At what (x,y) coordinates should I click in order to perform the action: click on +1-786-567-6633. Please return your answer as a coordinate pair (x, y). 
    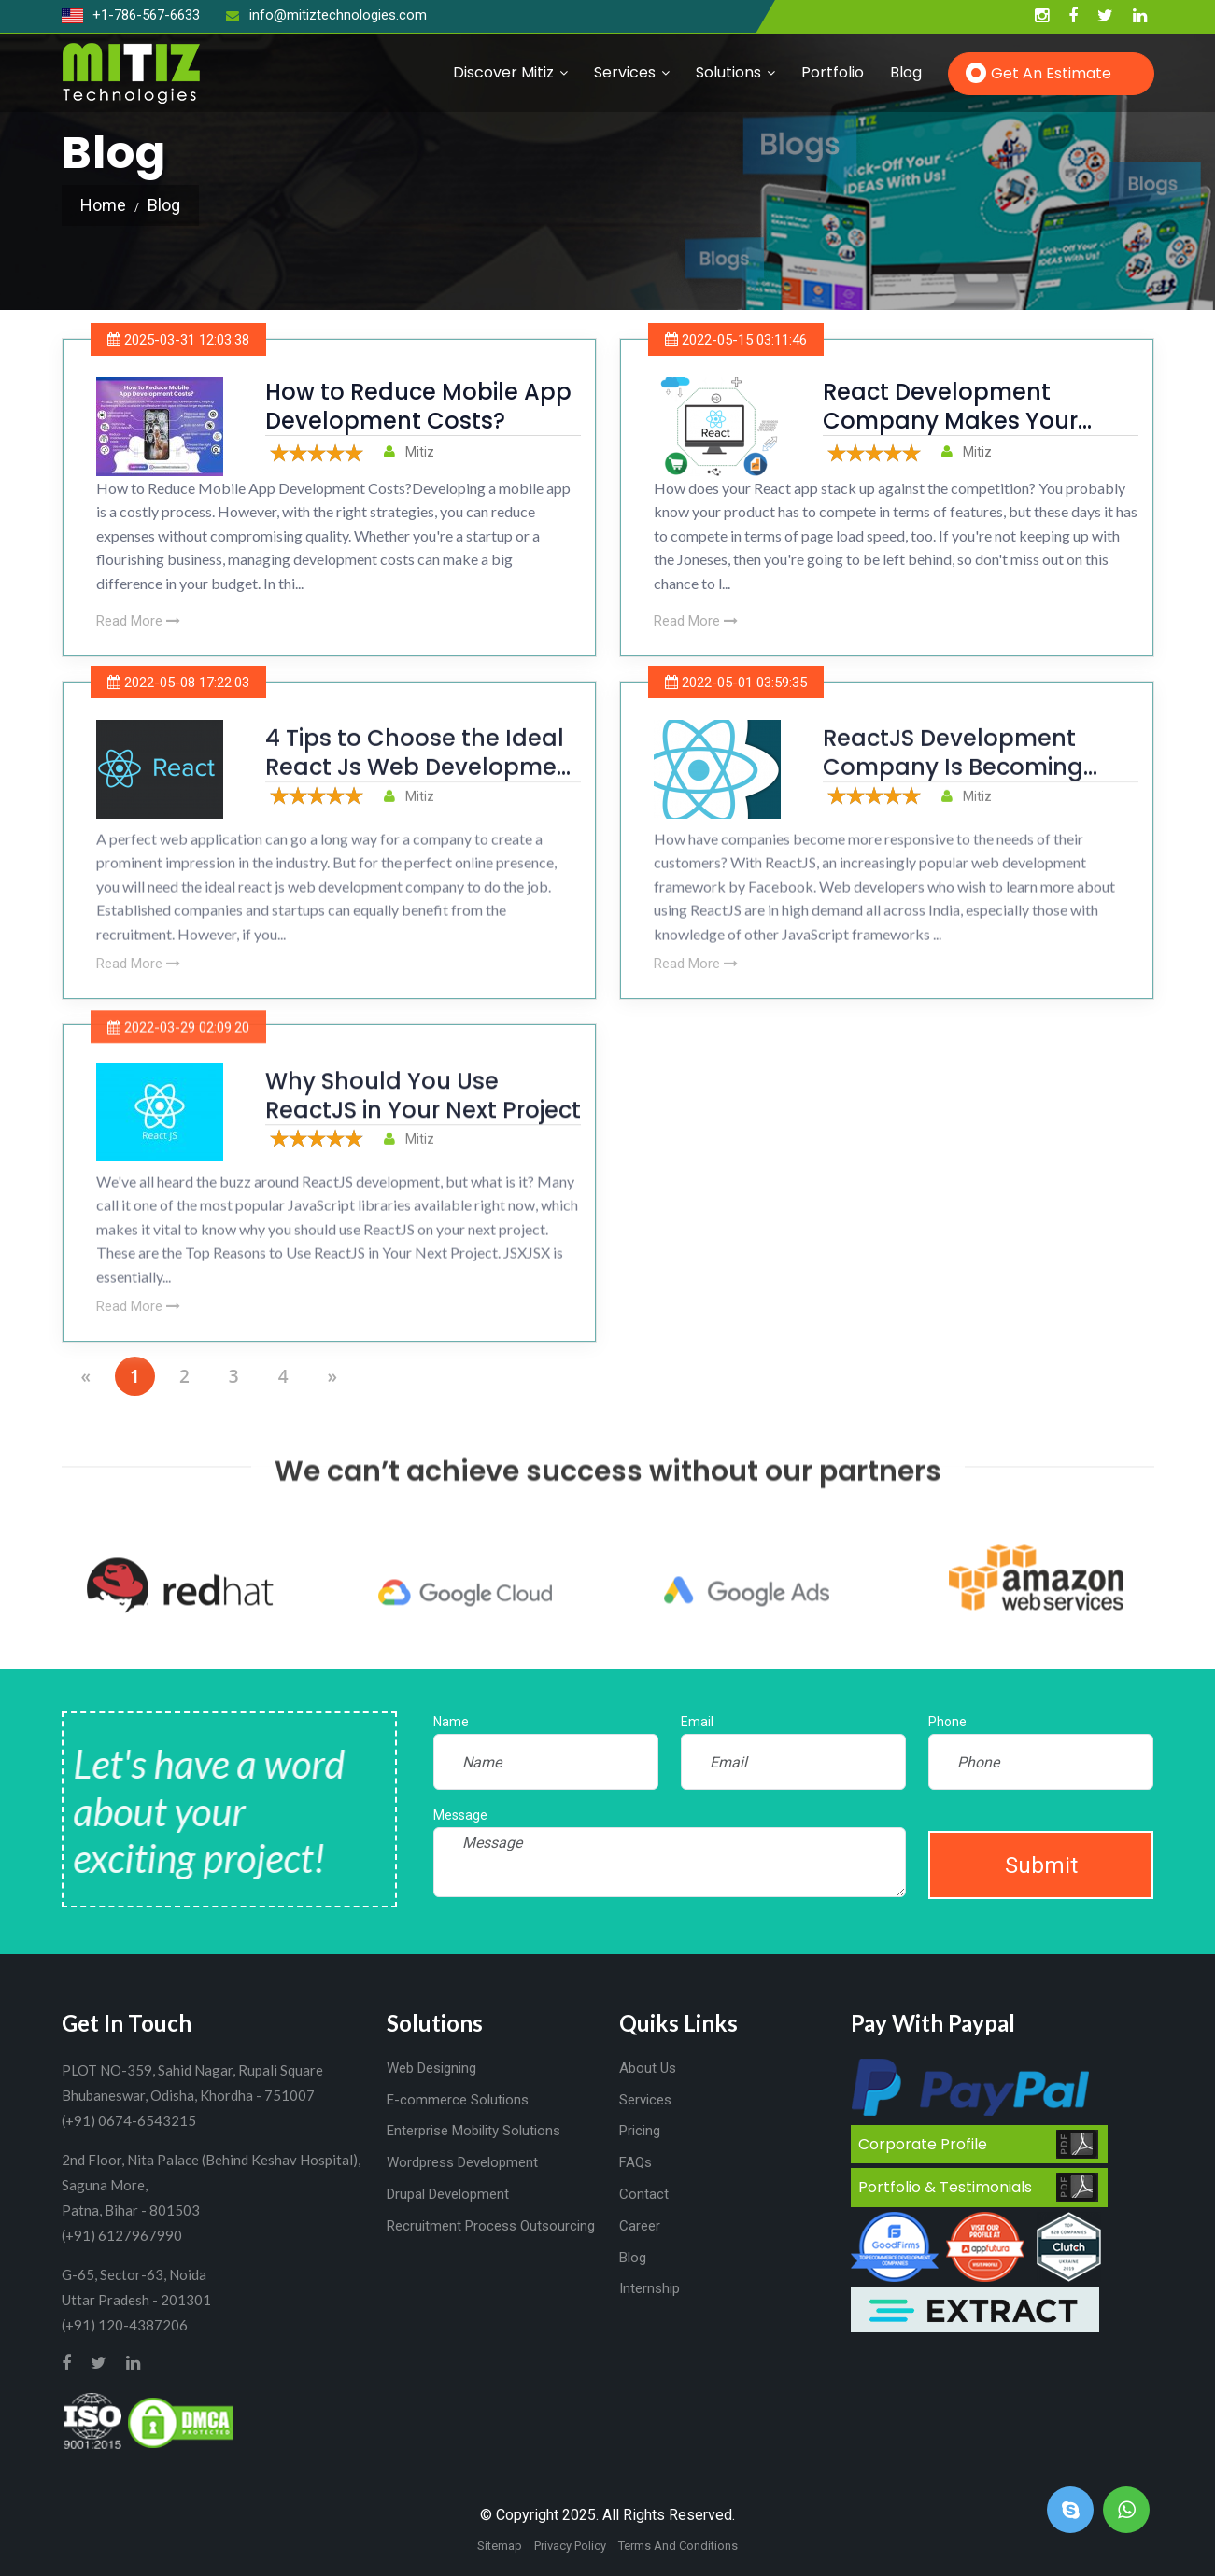
    Looking at the image, I should click on (131, 15).